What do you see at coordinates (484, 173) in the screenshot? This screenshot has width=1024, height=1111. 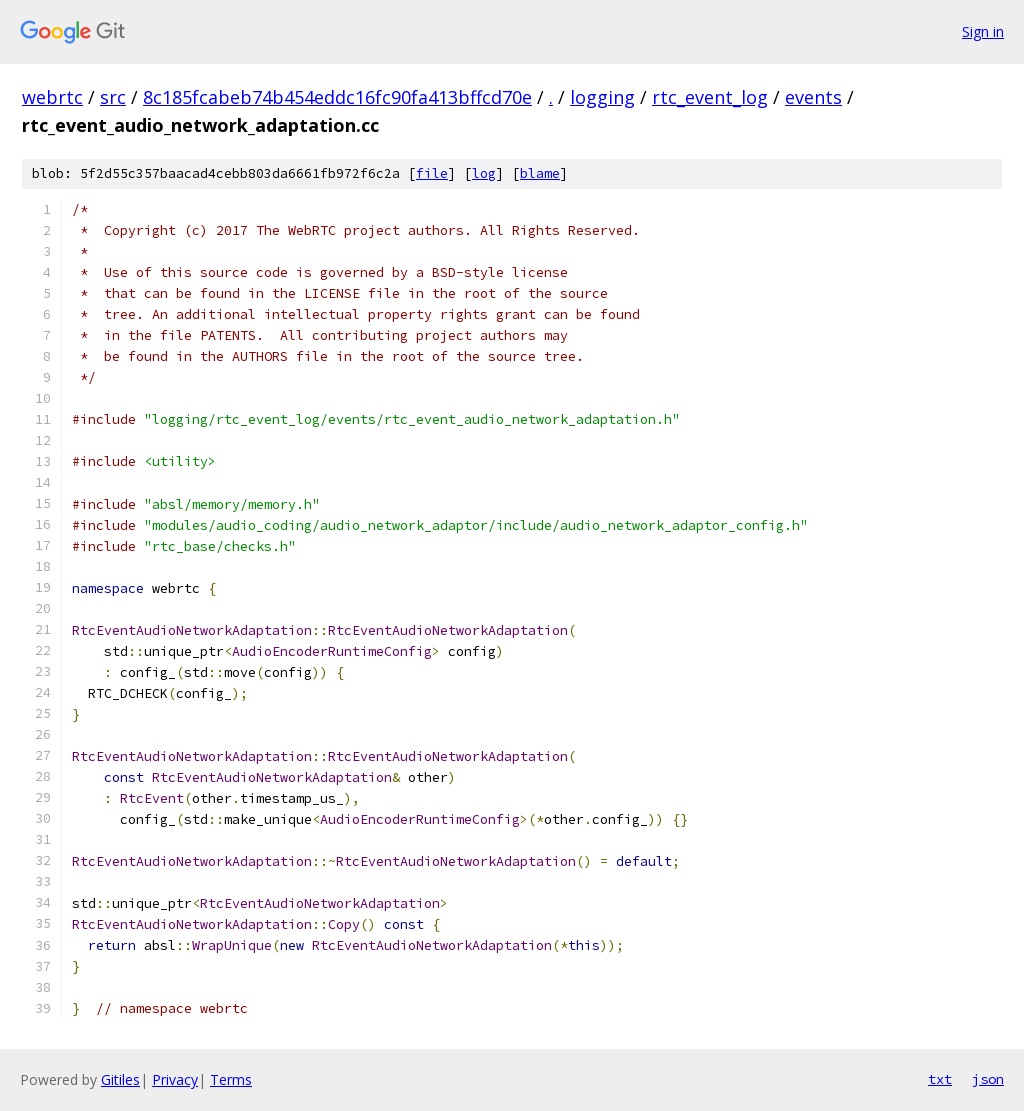 I see `log` at bounding box center [484, 173].